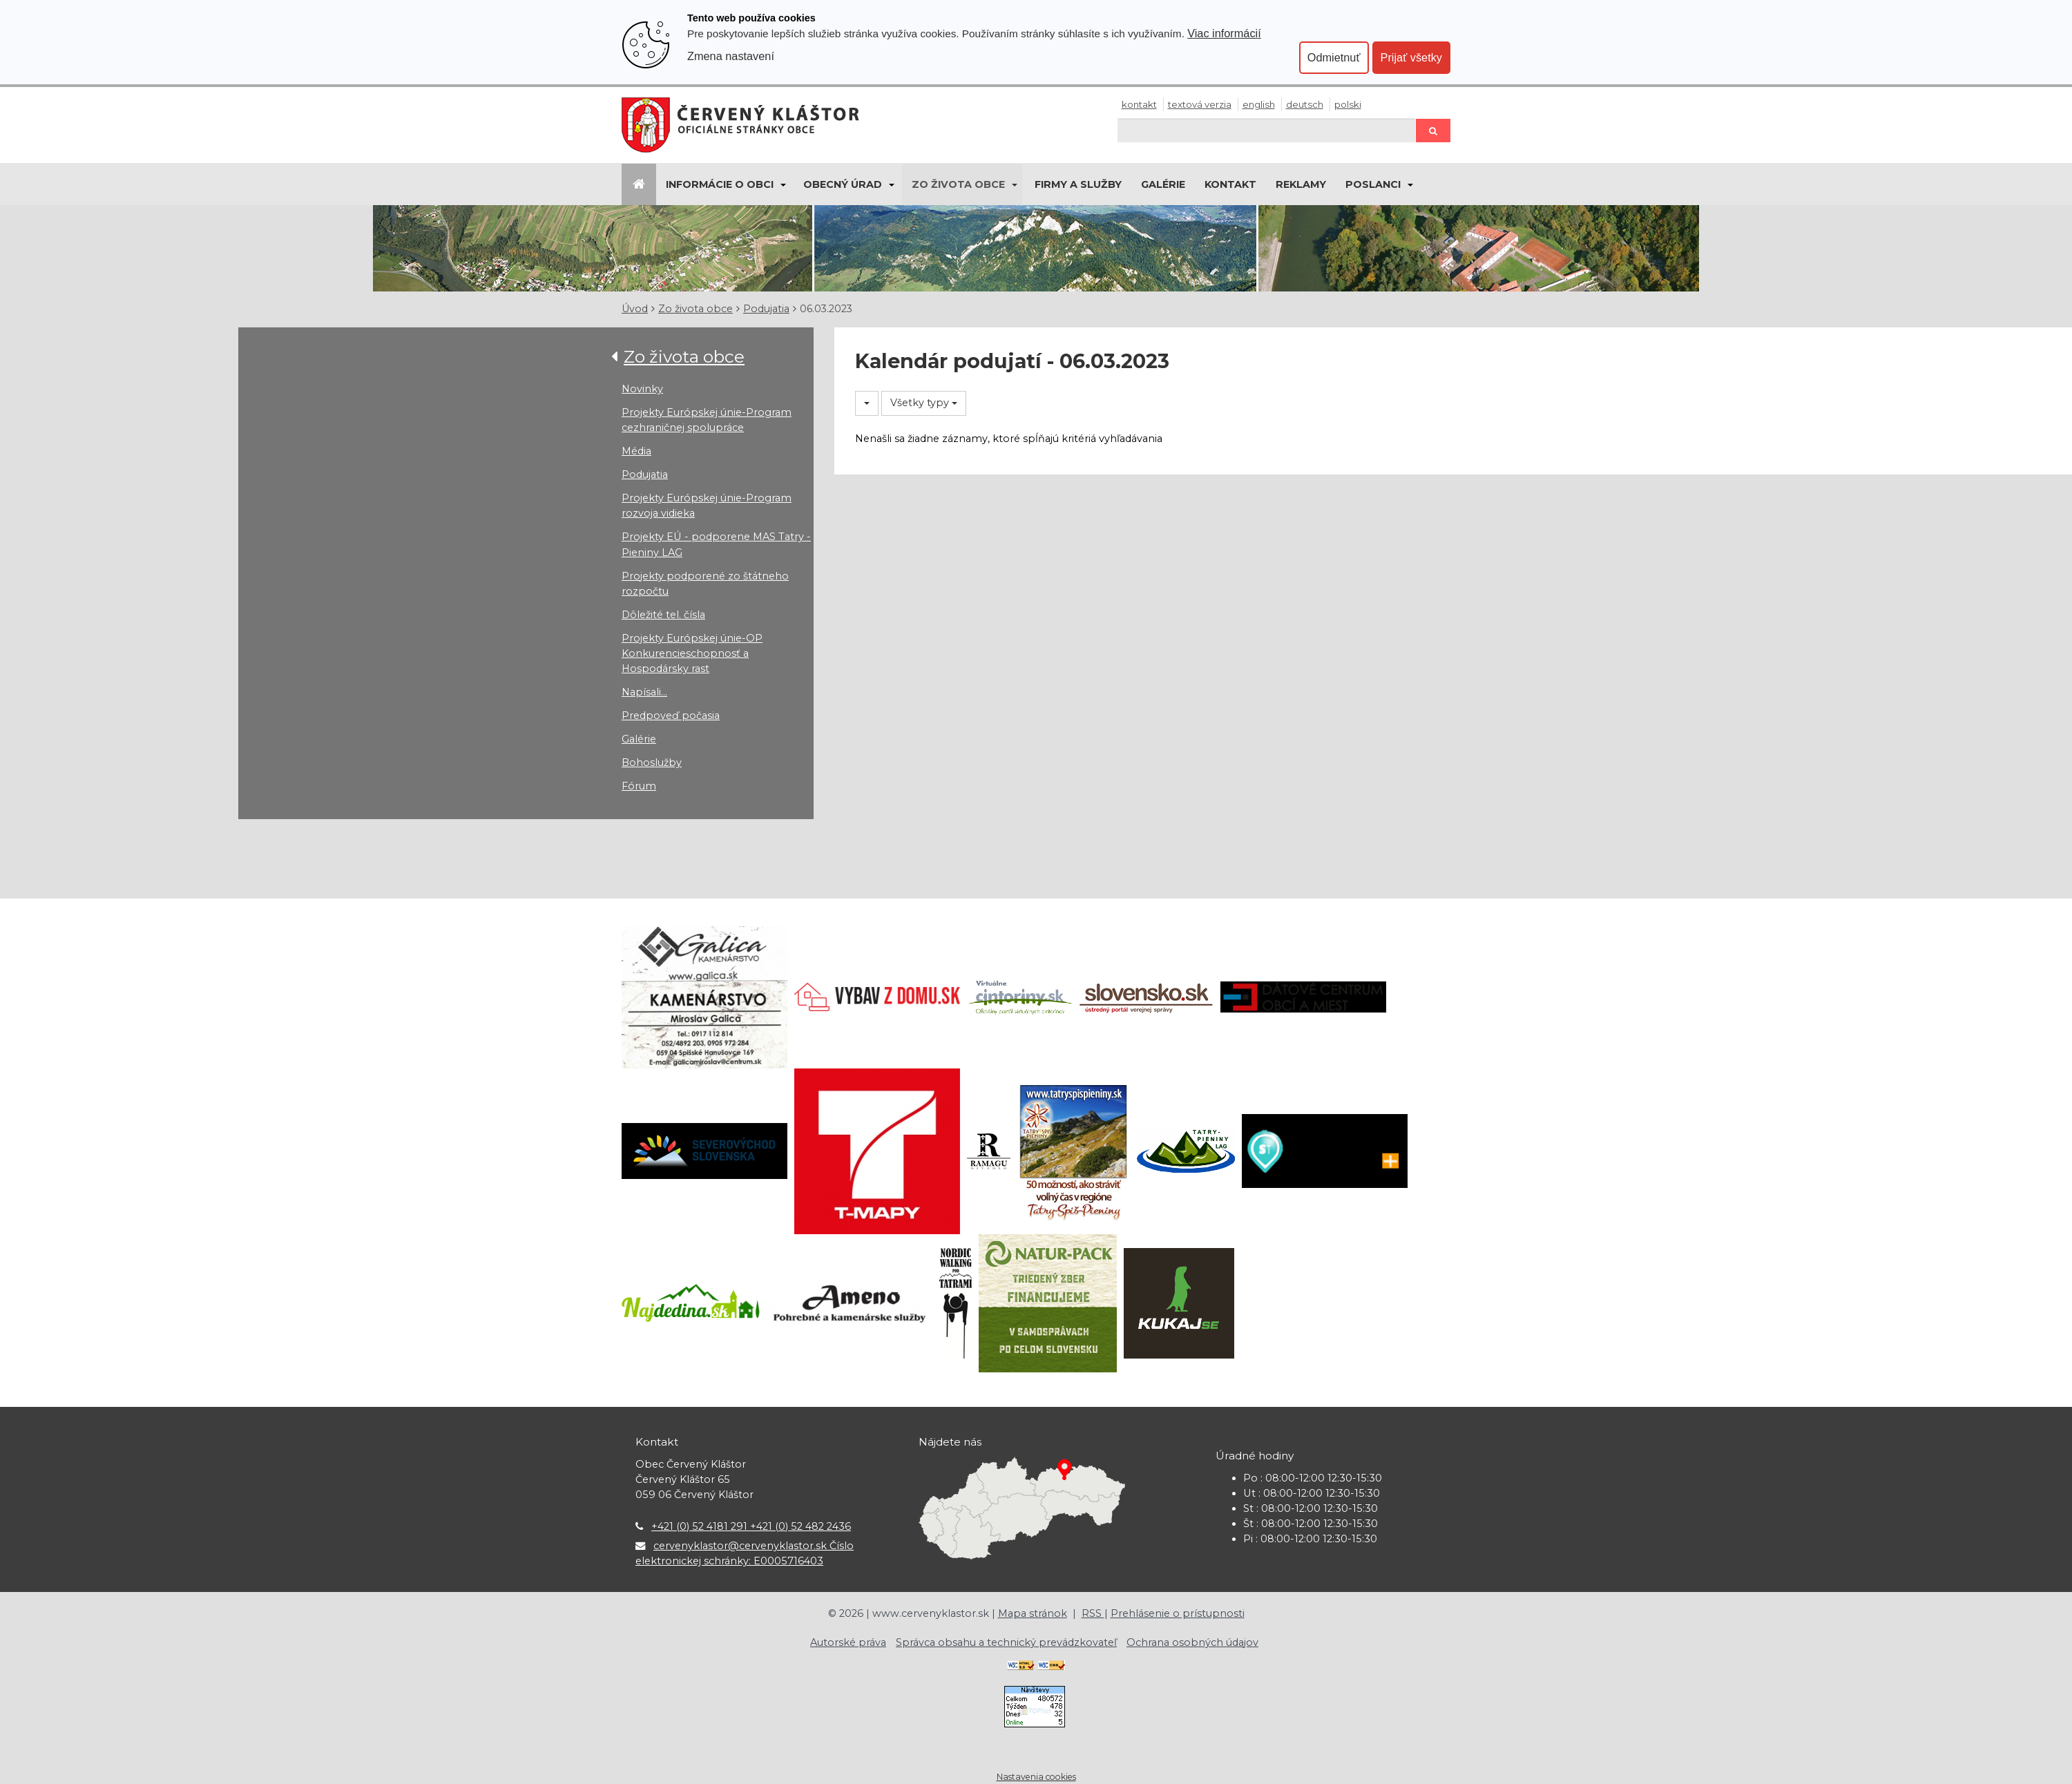  What do you see at coordinates (642, 389) in the screenshot?
I see `Novinky` at bounding box center [642, 389].